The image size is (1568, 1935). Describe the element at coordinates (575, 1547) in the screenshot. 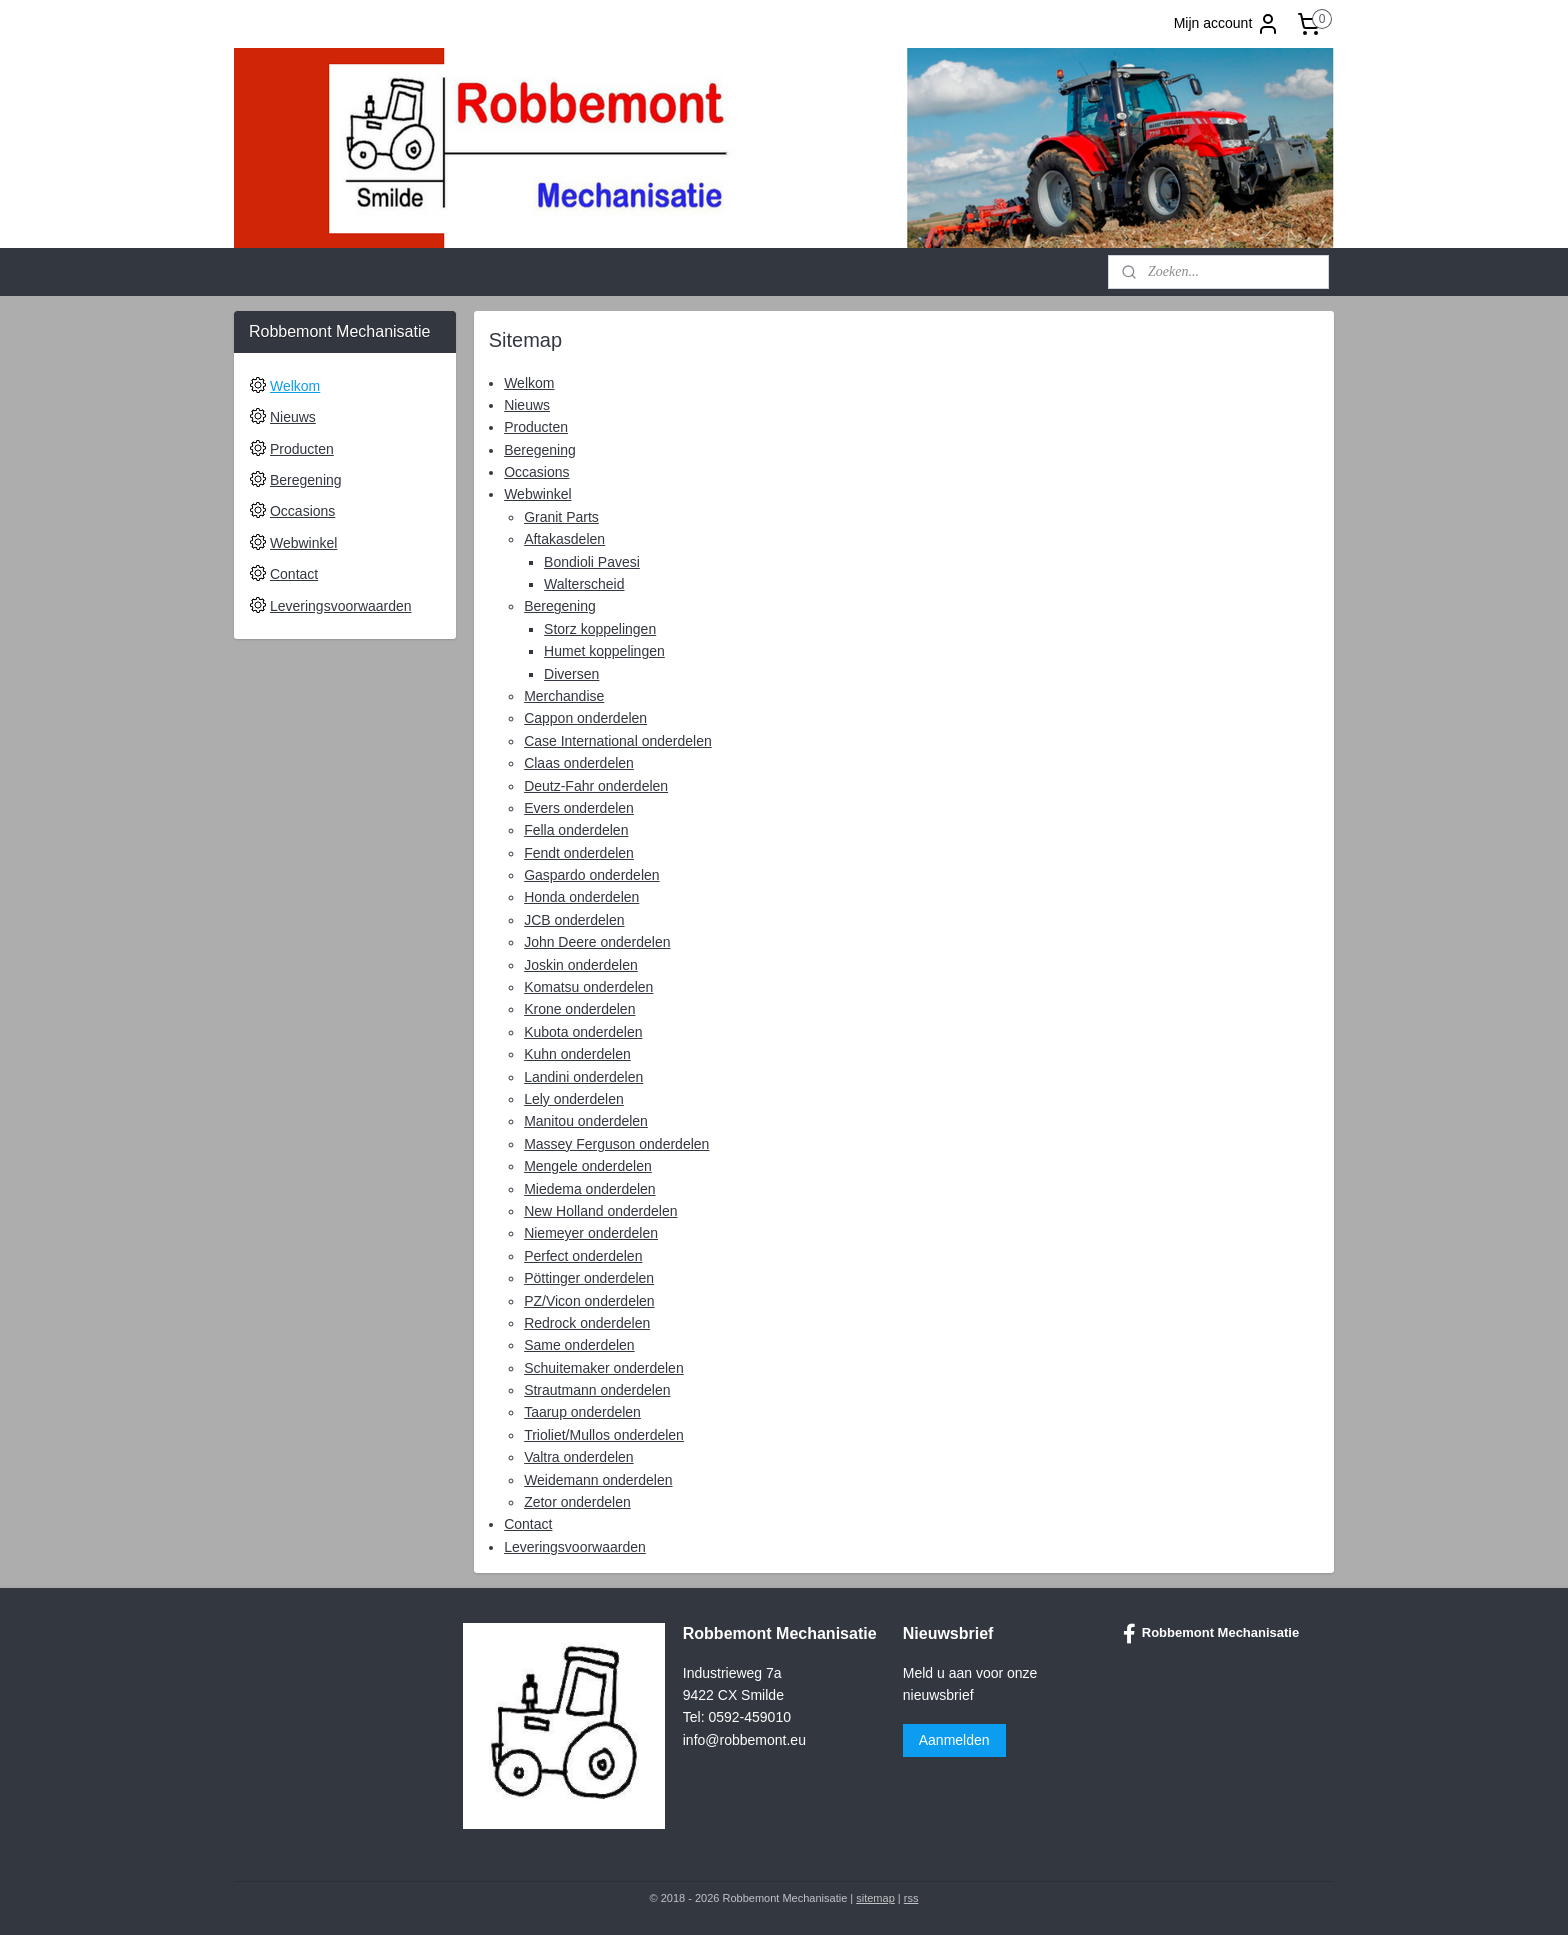

I see `Leveringsvoorwaarden` at that location.